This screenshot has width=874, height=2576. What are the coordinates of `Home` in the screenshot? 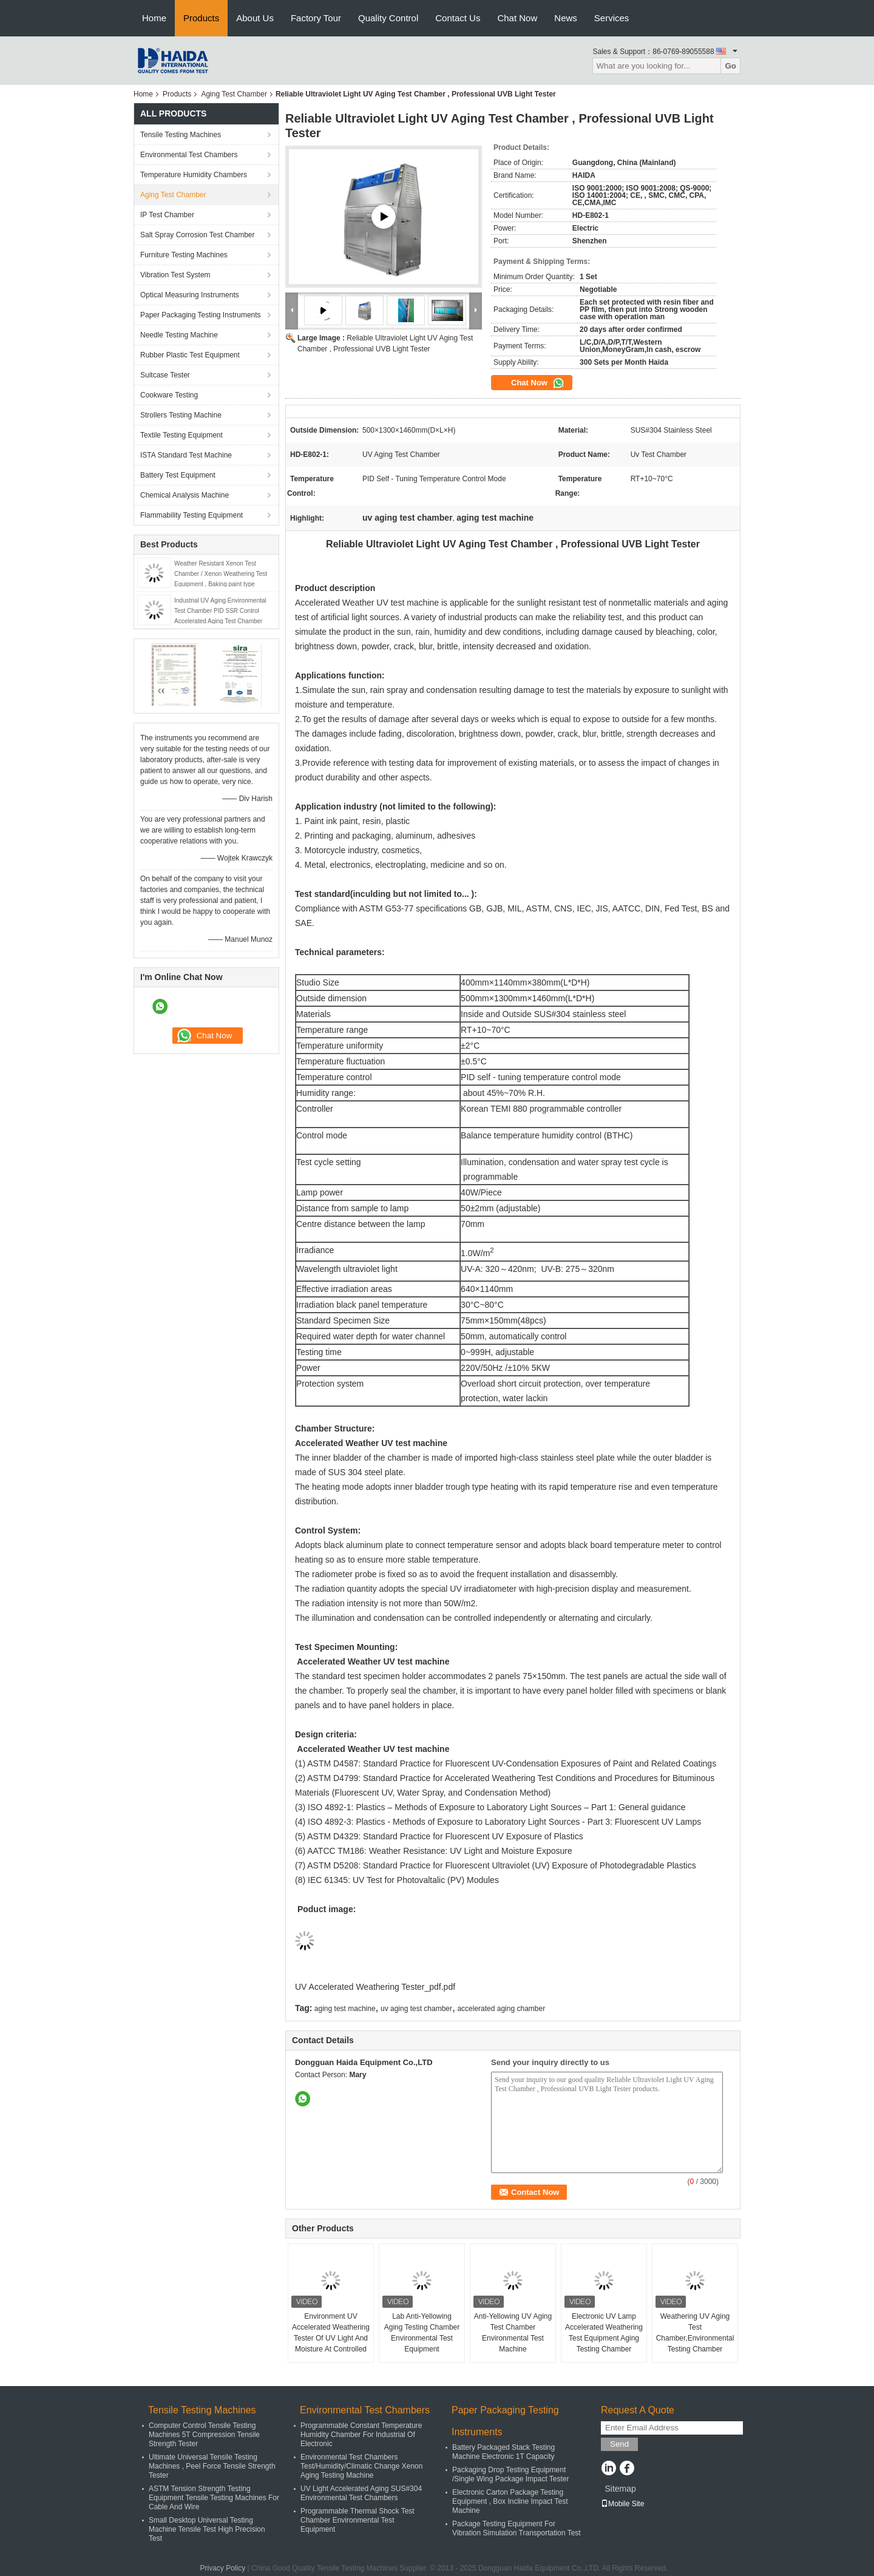 It's located at (154, 18).